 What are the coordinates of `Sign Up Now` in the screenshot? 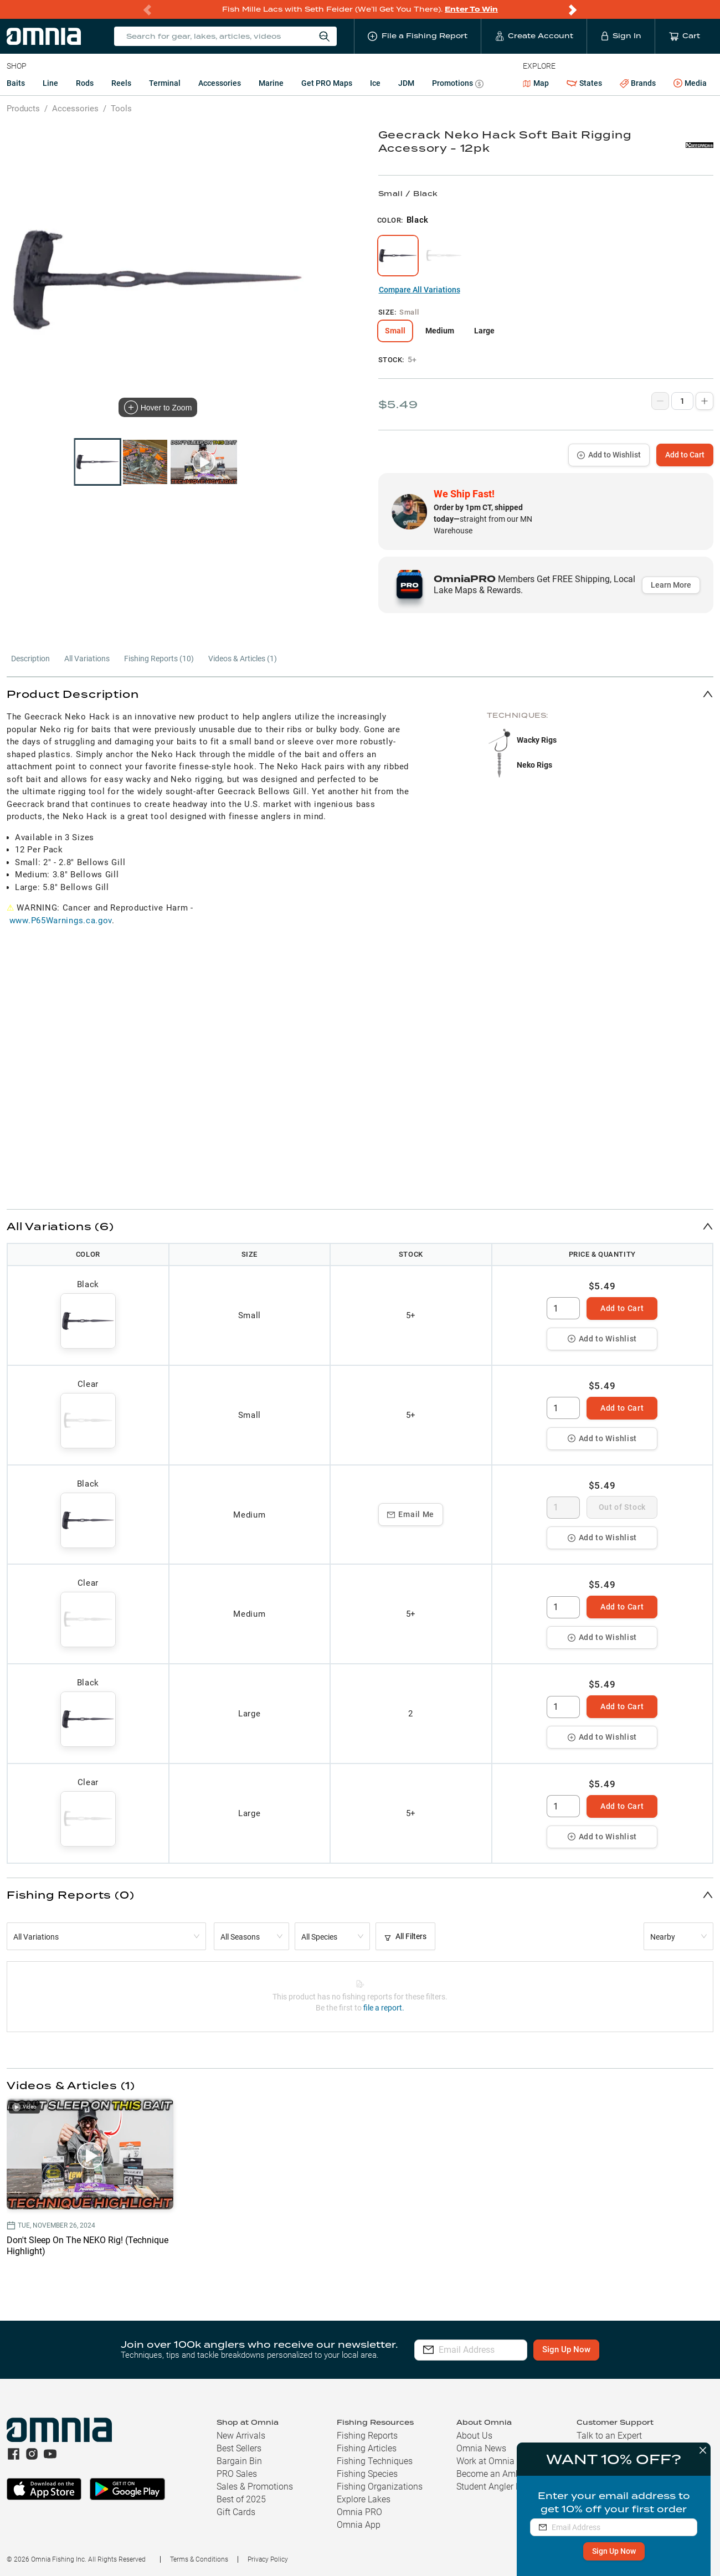 It's located at (610, 2551).